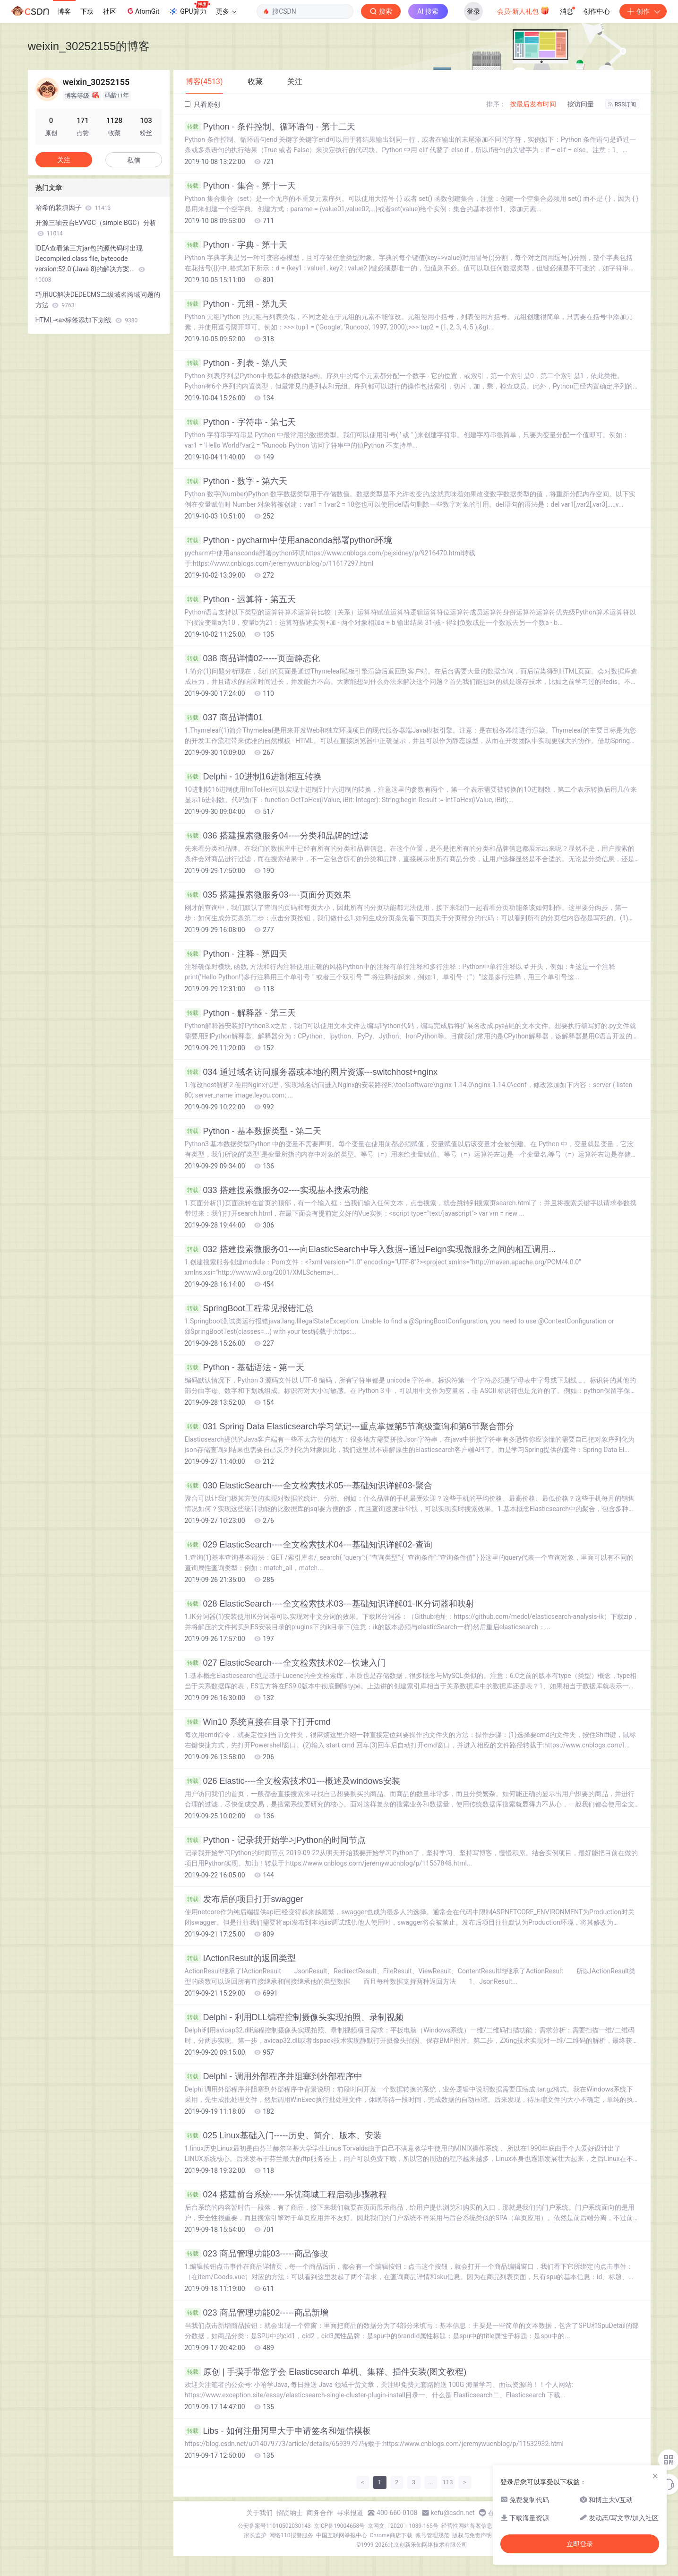 Image resolution: width=678 pixels, height=2576 pixels. I want to click on 私信, so click(133, 160).